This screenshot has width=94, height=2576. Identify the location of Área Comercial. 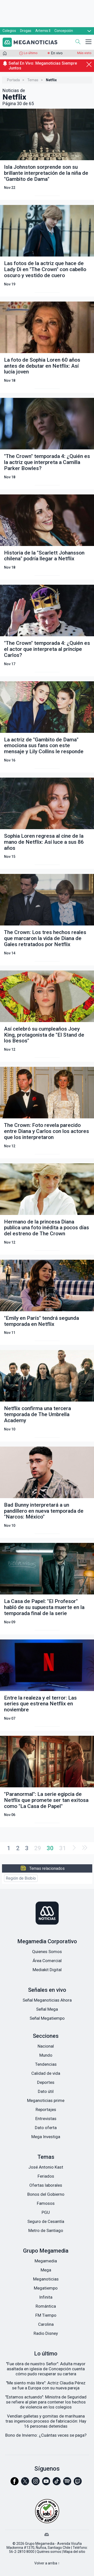
(47, 1960).